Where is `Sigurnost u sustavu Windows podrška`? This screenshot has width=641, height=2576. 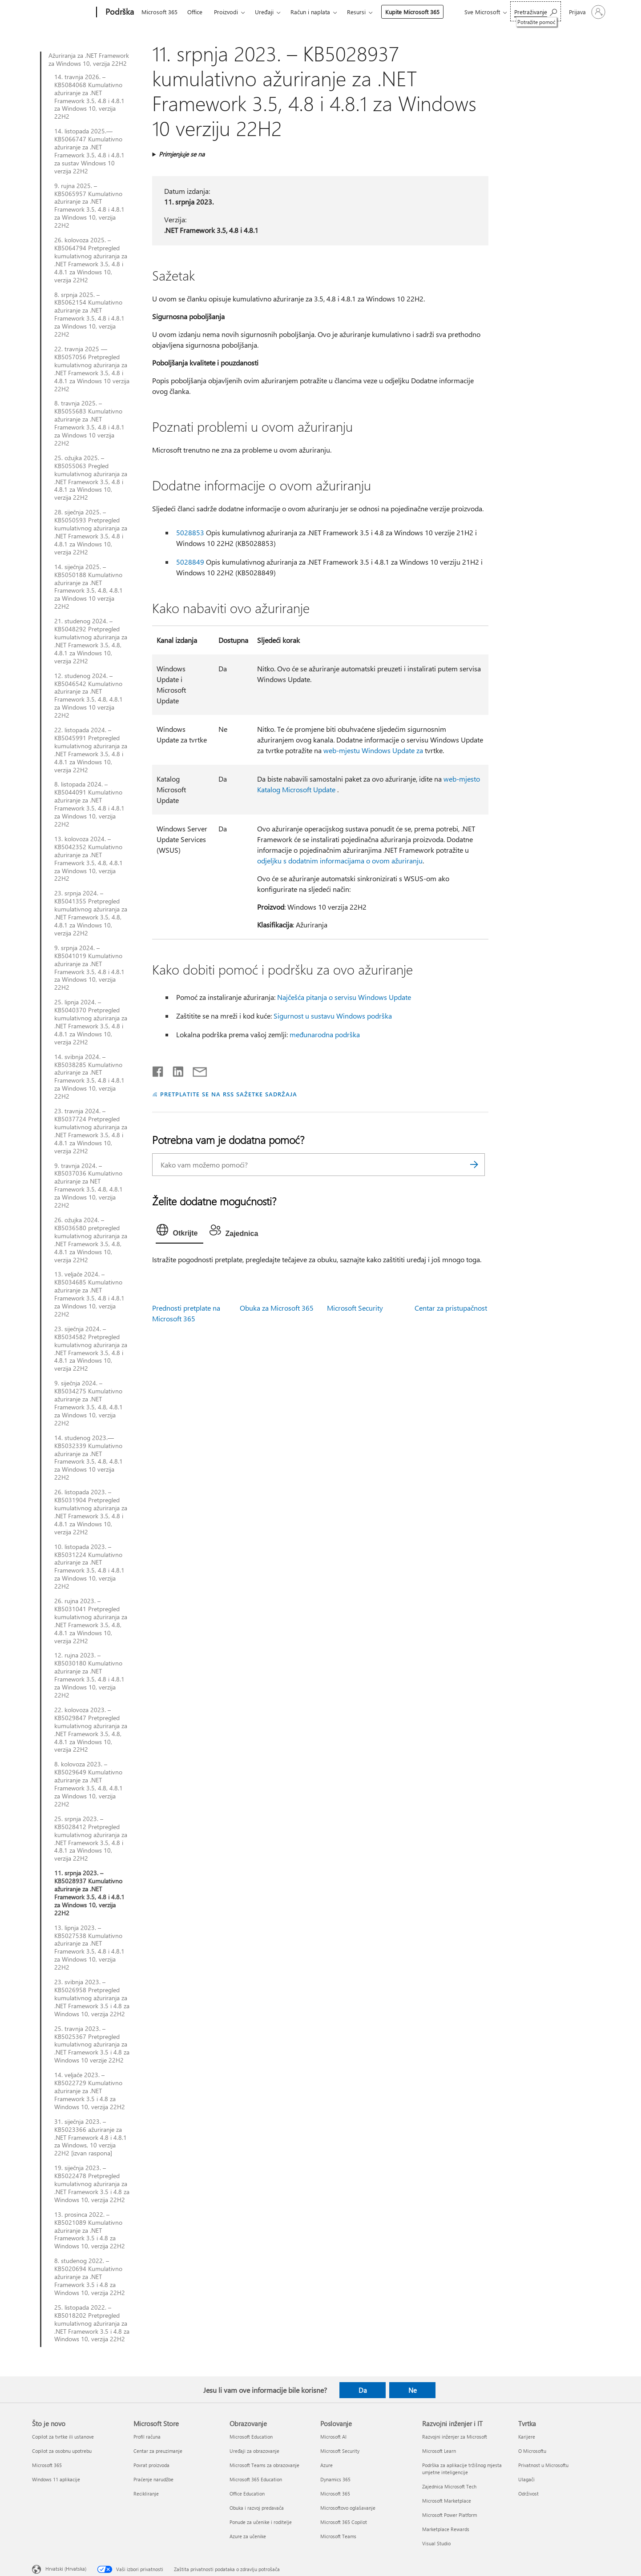
Sigurnost u sustavu Windows podrška is located at coordinates (333, 1015).